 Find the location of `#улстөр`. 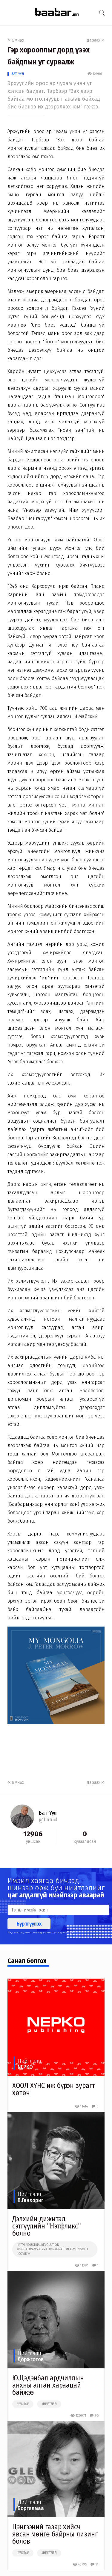

#улстөр is located at coordinates (23, 2404).